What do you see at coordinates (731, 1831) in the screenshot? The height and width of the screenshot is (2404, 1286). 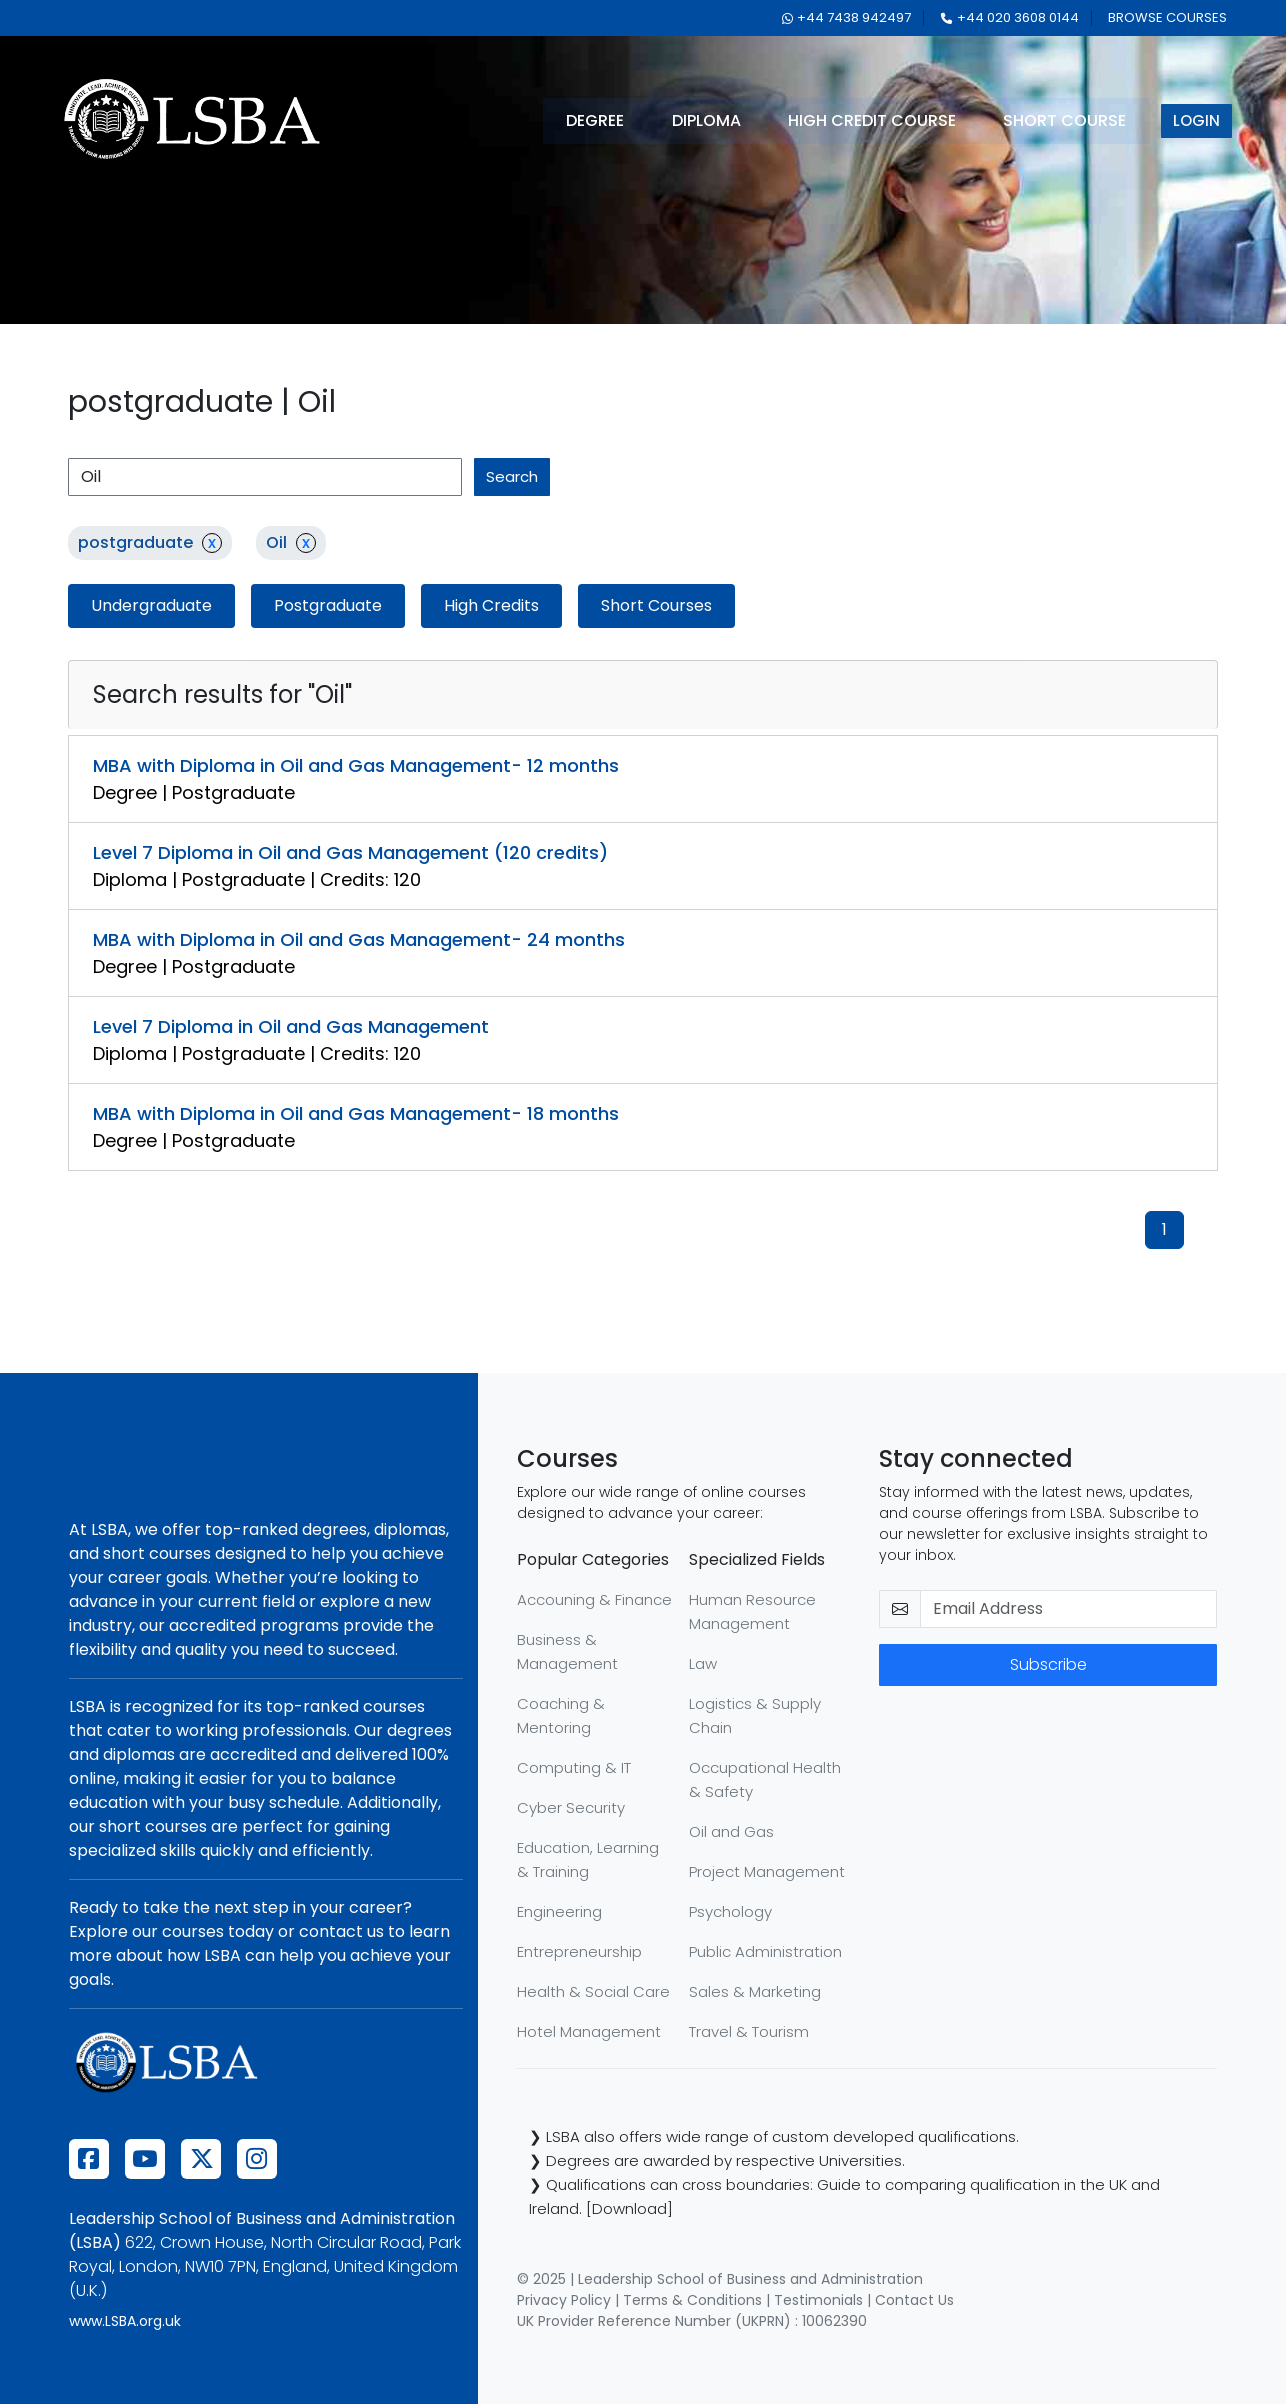 I see `Oil and Gas` at bounding box center [731, 1831].